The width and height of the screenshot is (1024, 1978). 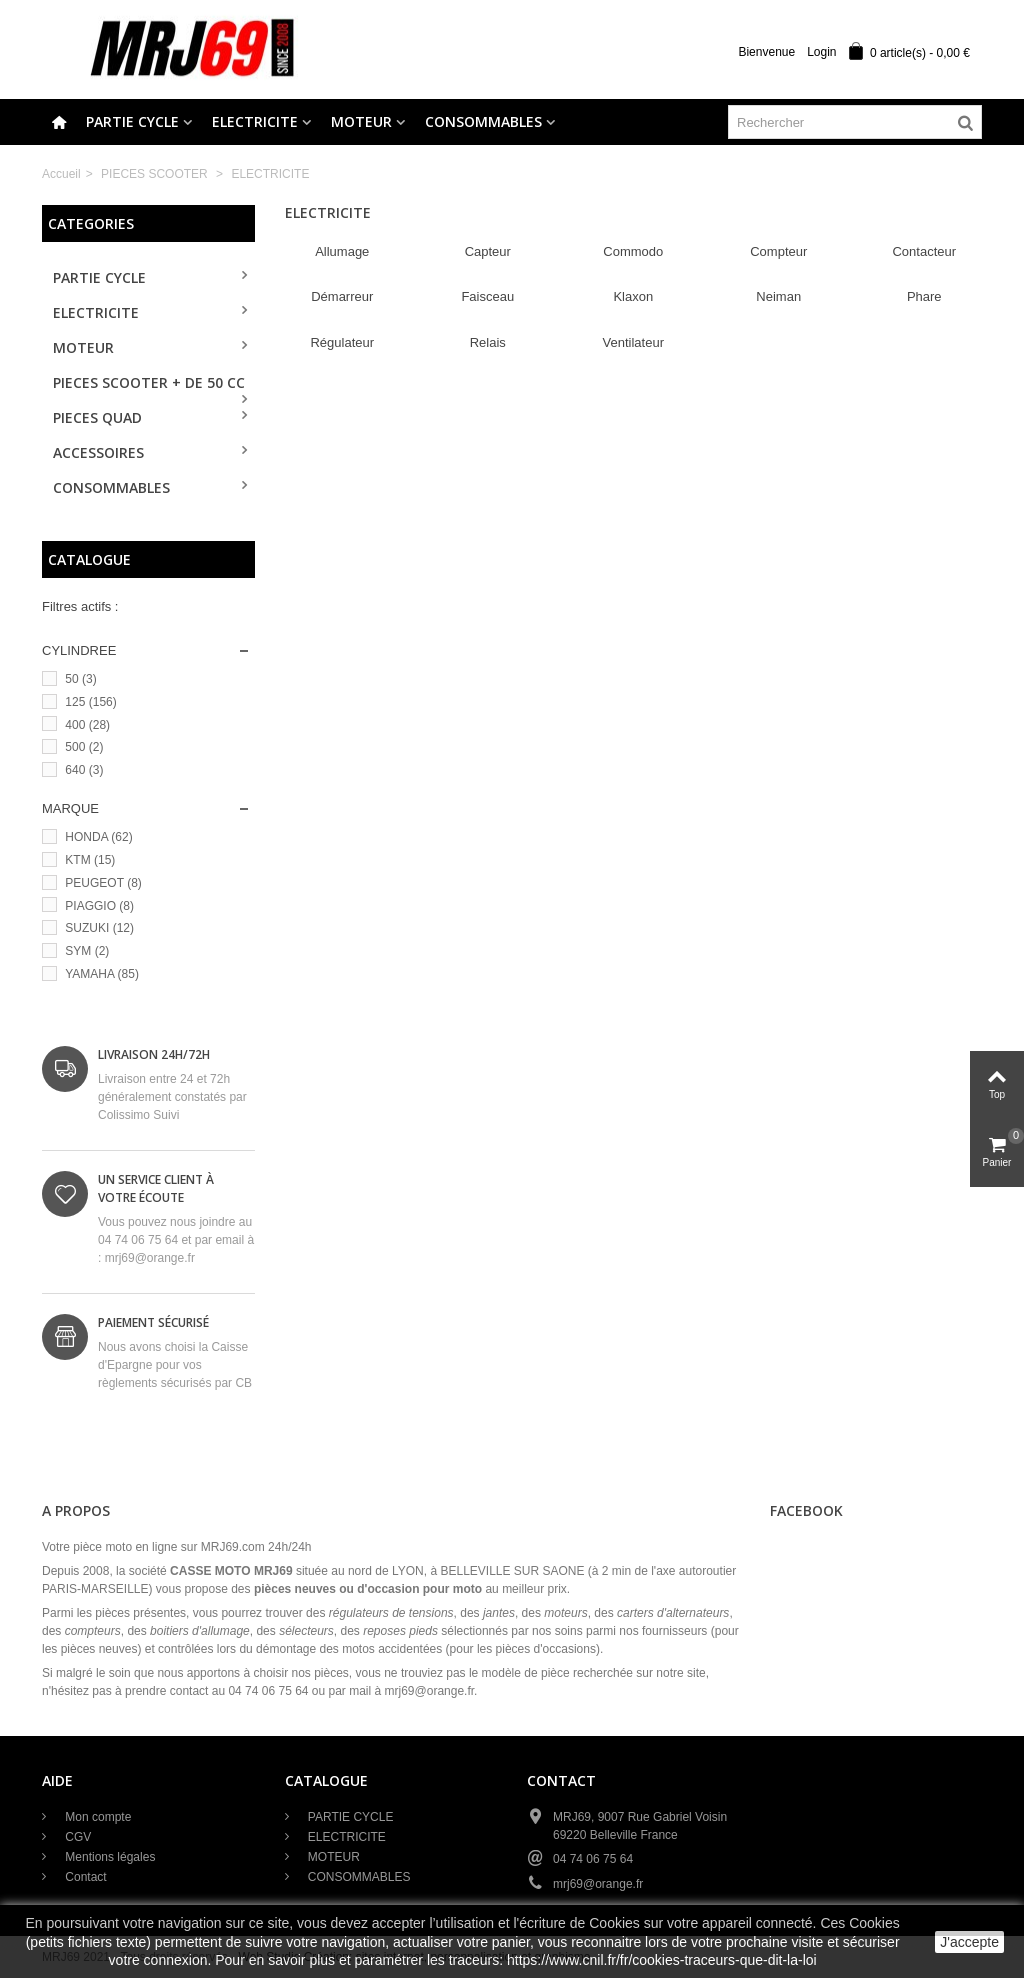 I want to click on SUZUKI, so click(x=99, y=928).